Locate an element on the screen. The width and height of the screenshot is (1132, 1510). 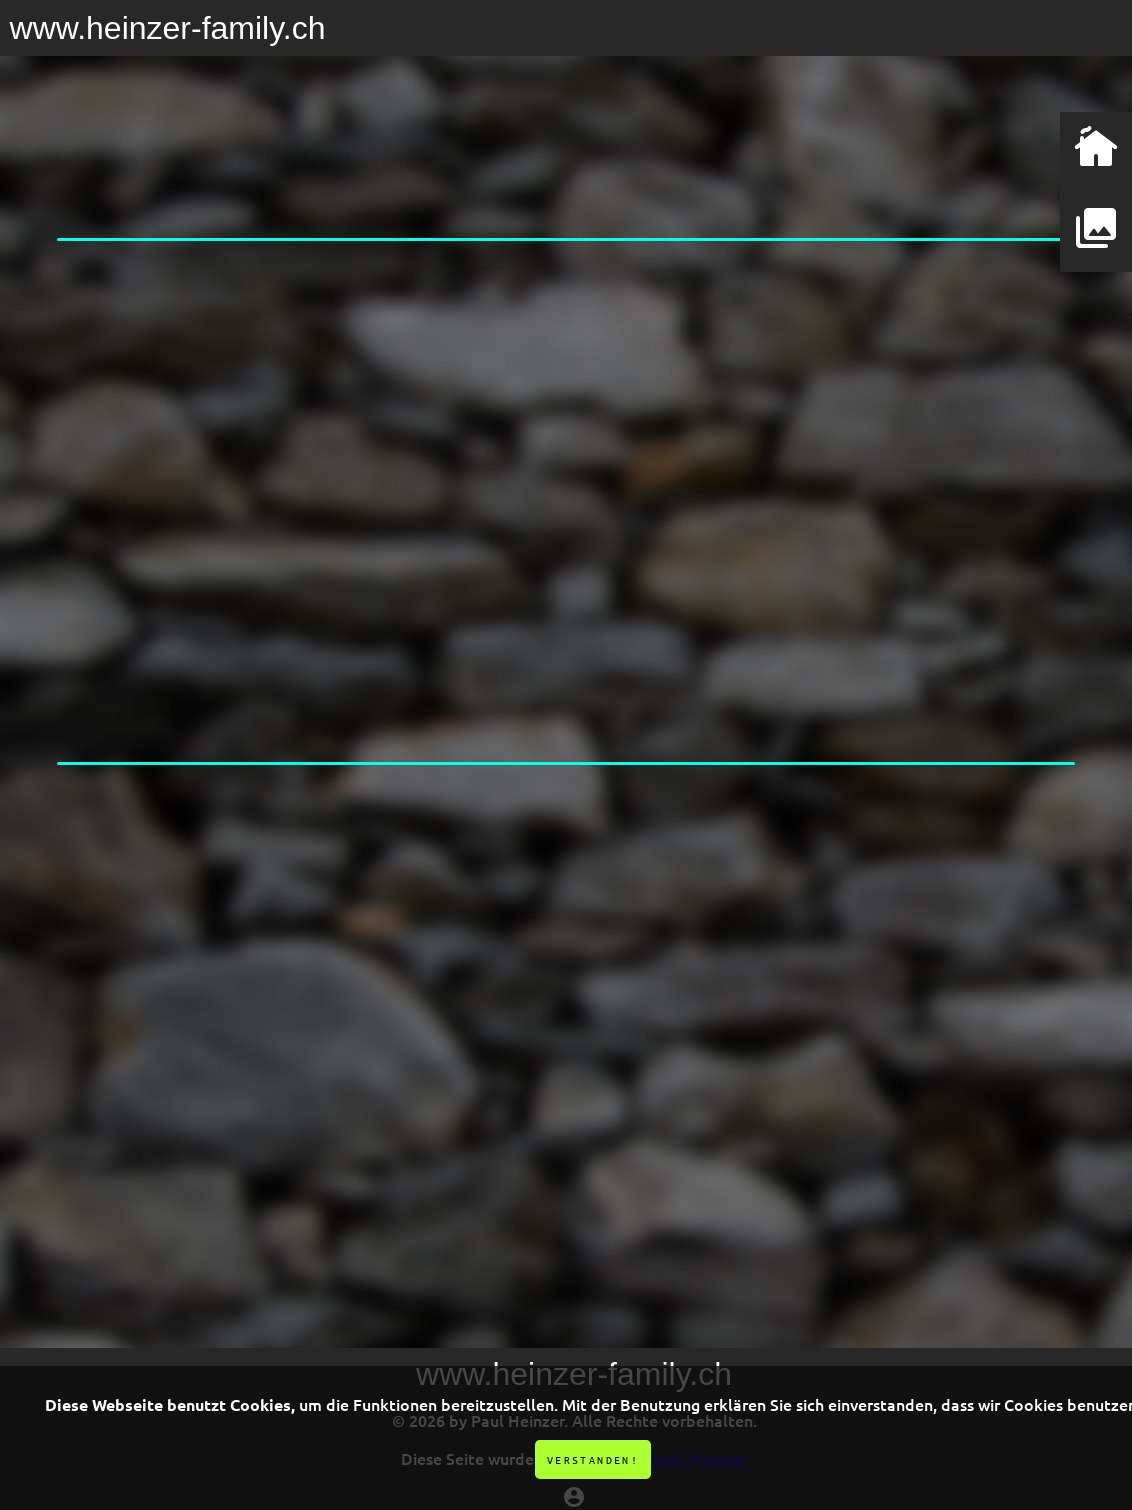
www.heinzer-family.ch is located at coordinates (168, 28).